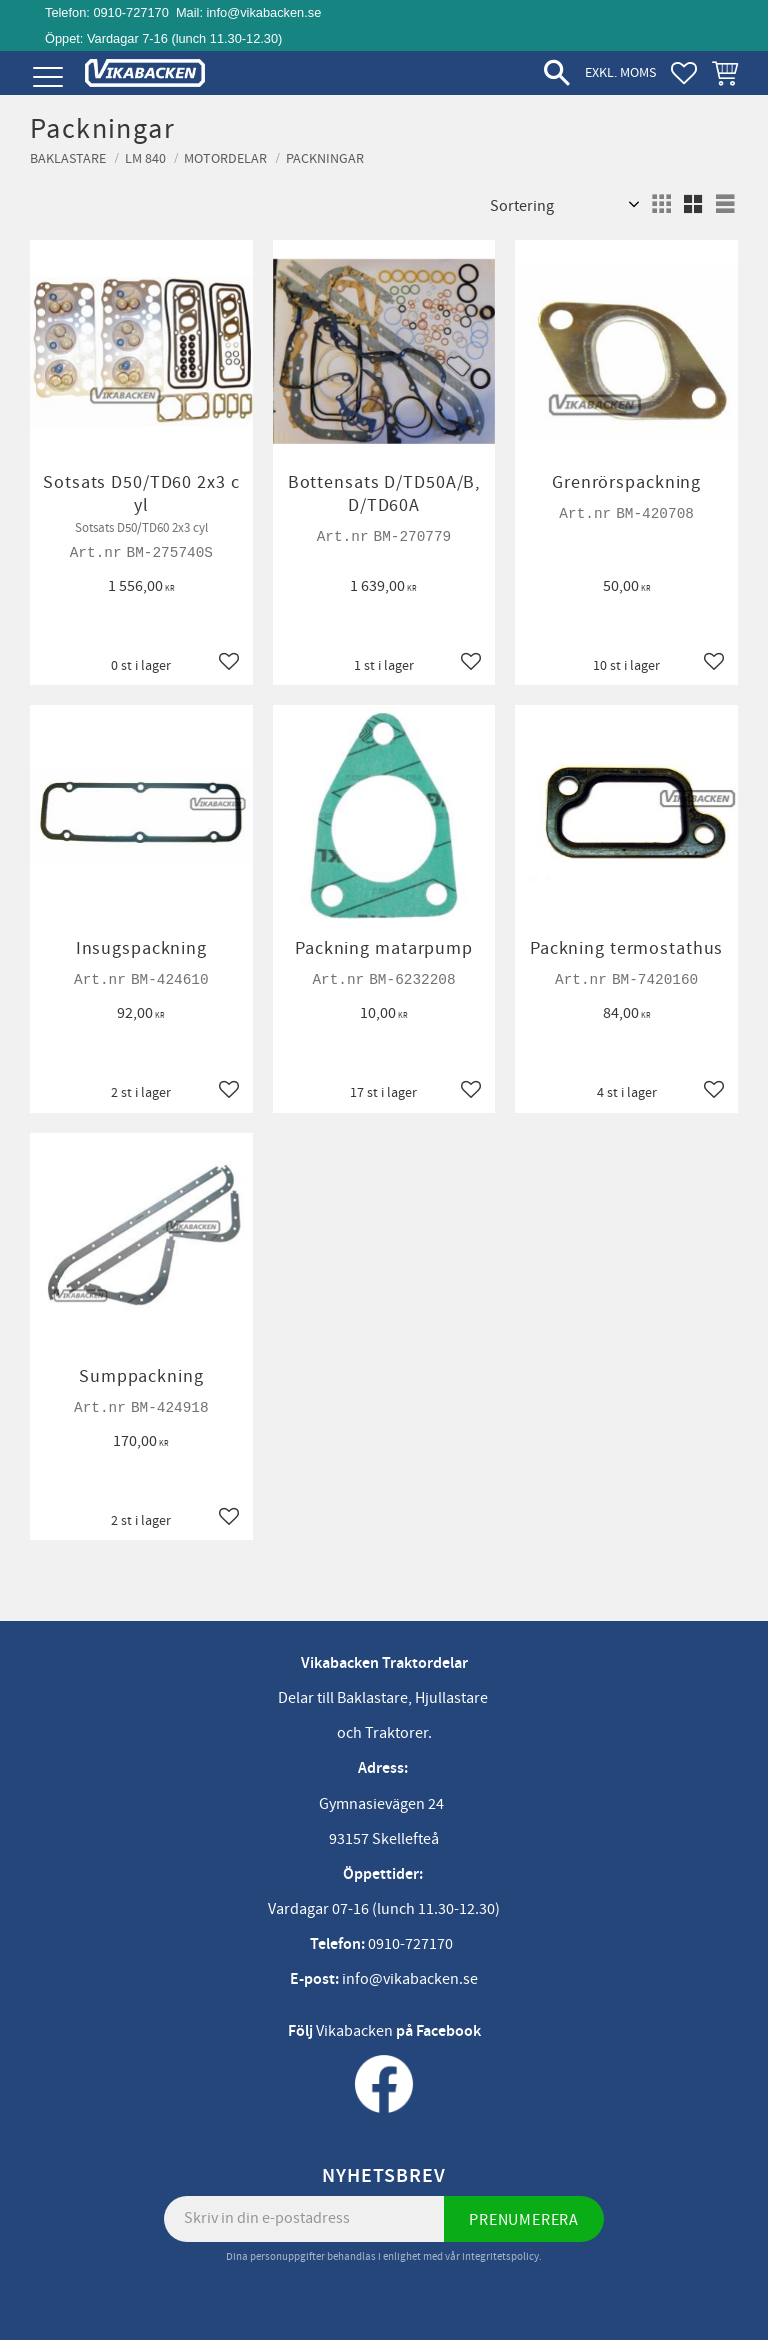 The height and width of the screenshot is (2340, 768). Describe the element at coordinates (354, 2031) in the screenshot. I see `Vikabacken` at that location.